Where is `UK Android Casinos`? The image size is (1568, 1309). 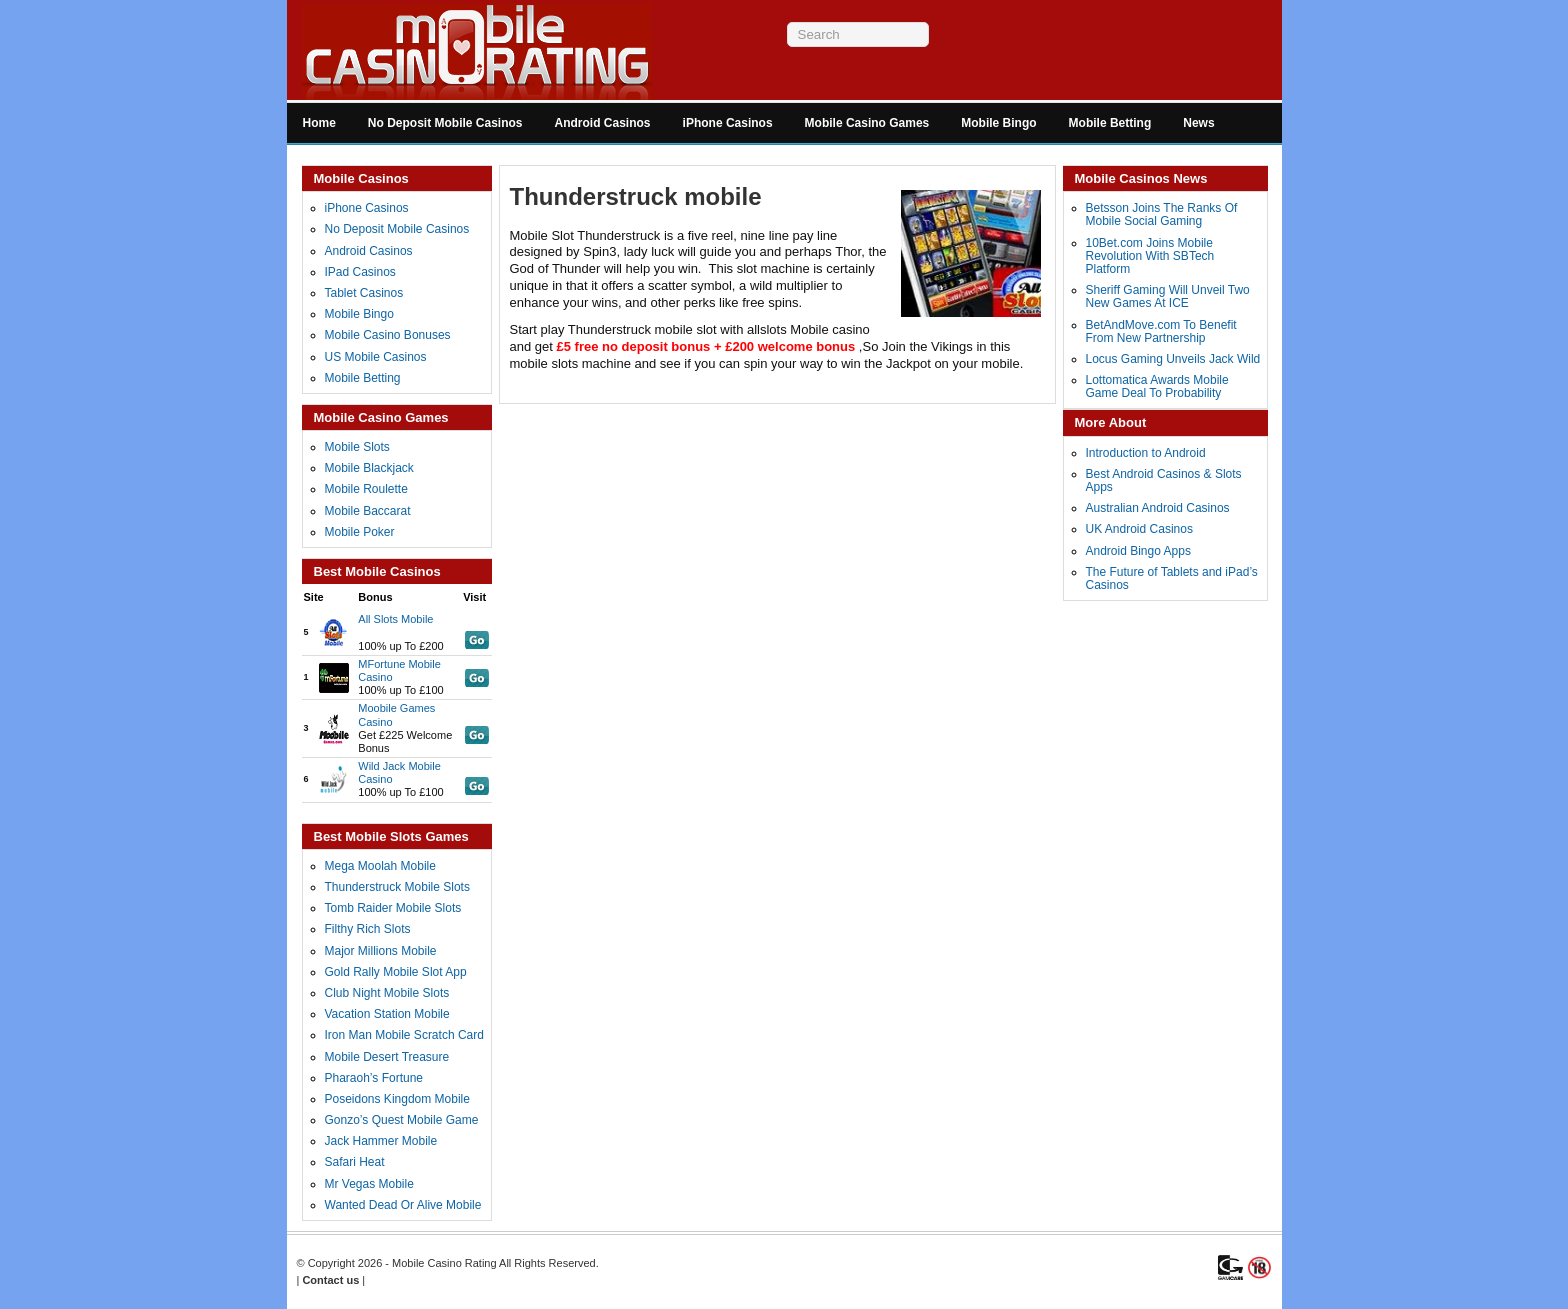
UK Android Casinos is located at coordinates (1139, 529).